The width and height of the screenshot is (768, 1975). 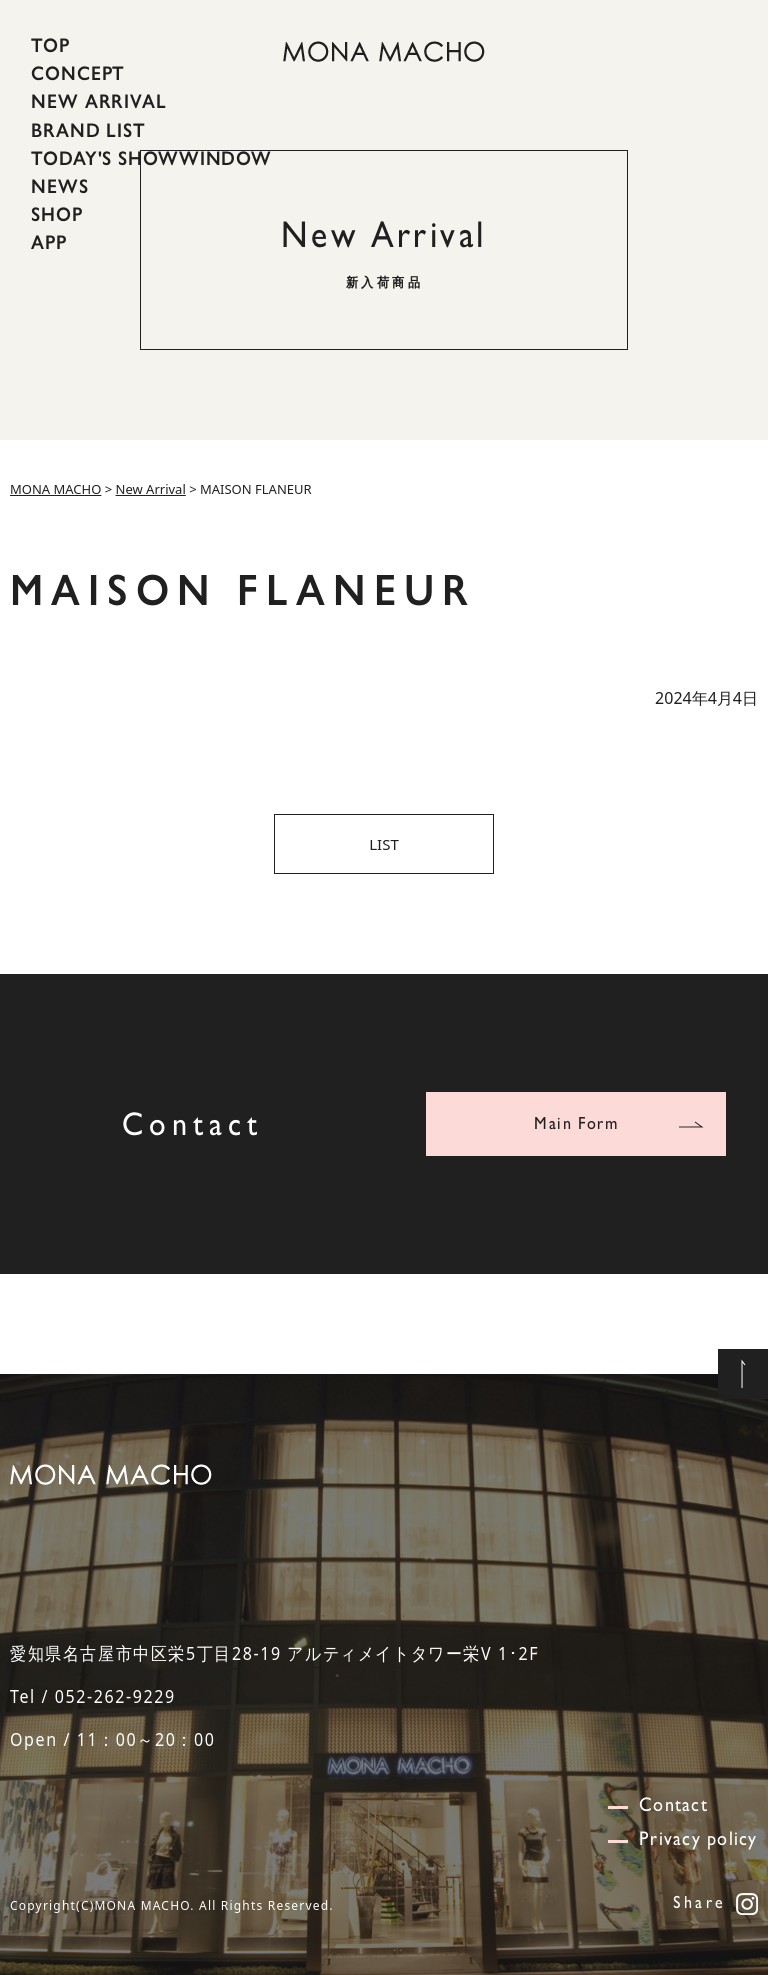 What do you see at coordinates (60, 186) in the screenshot?
I see `NEWS` at bounding box center [60, 186].